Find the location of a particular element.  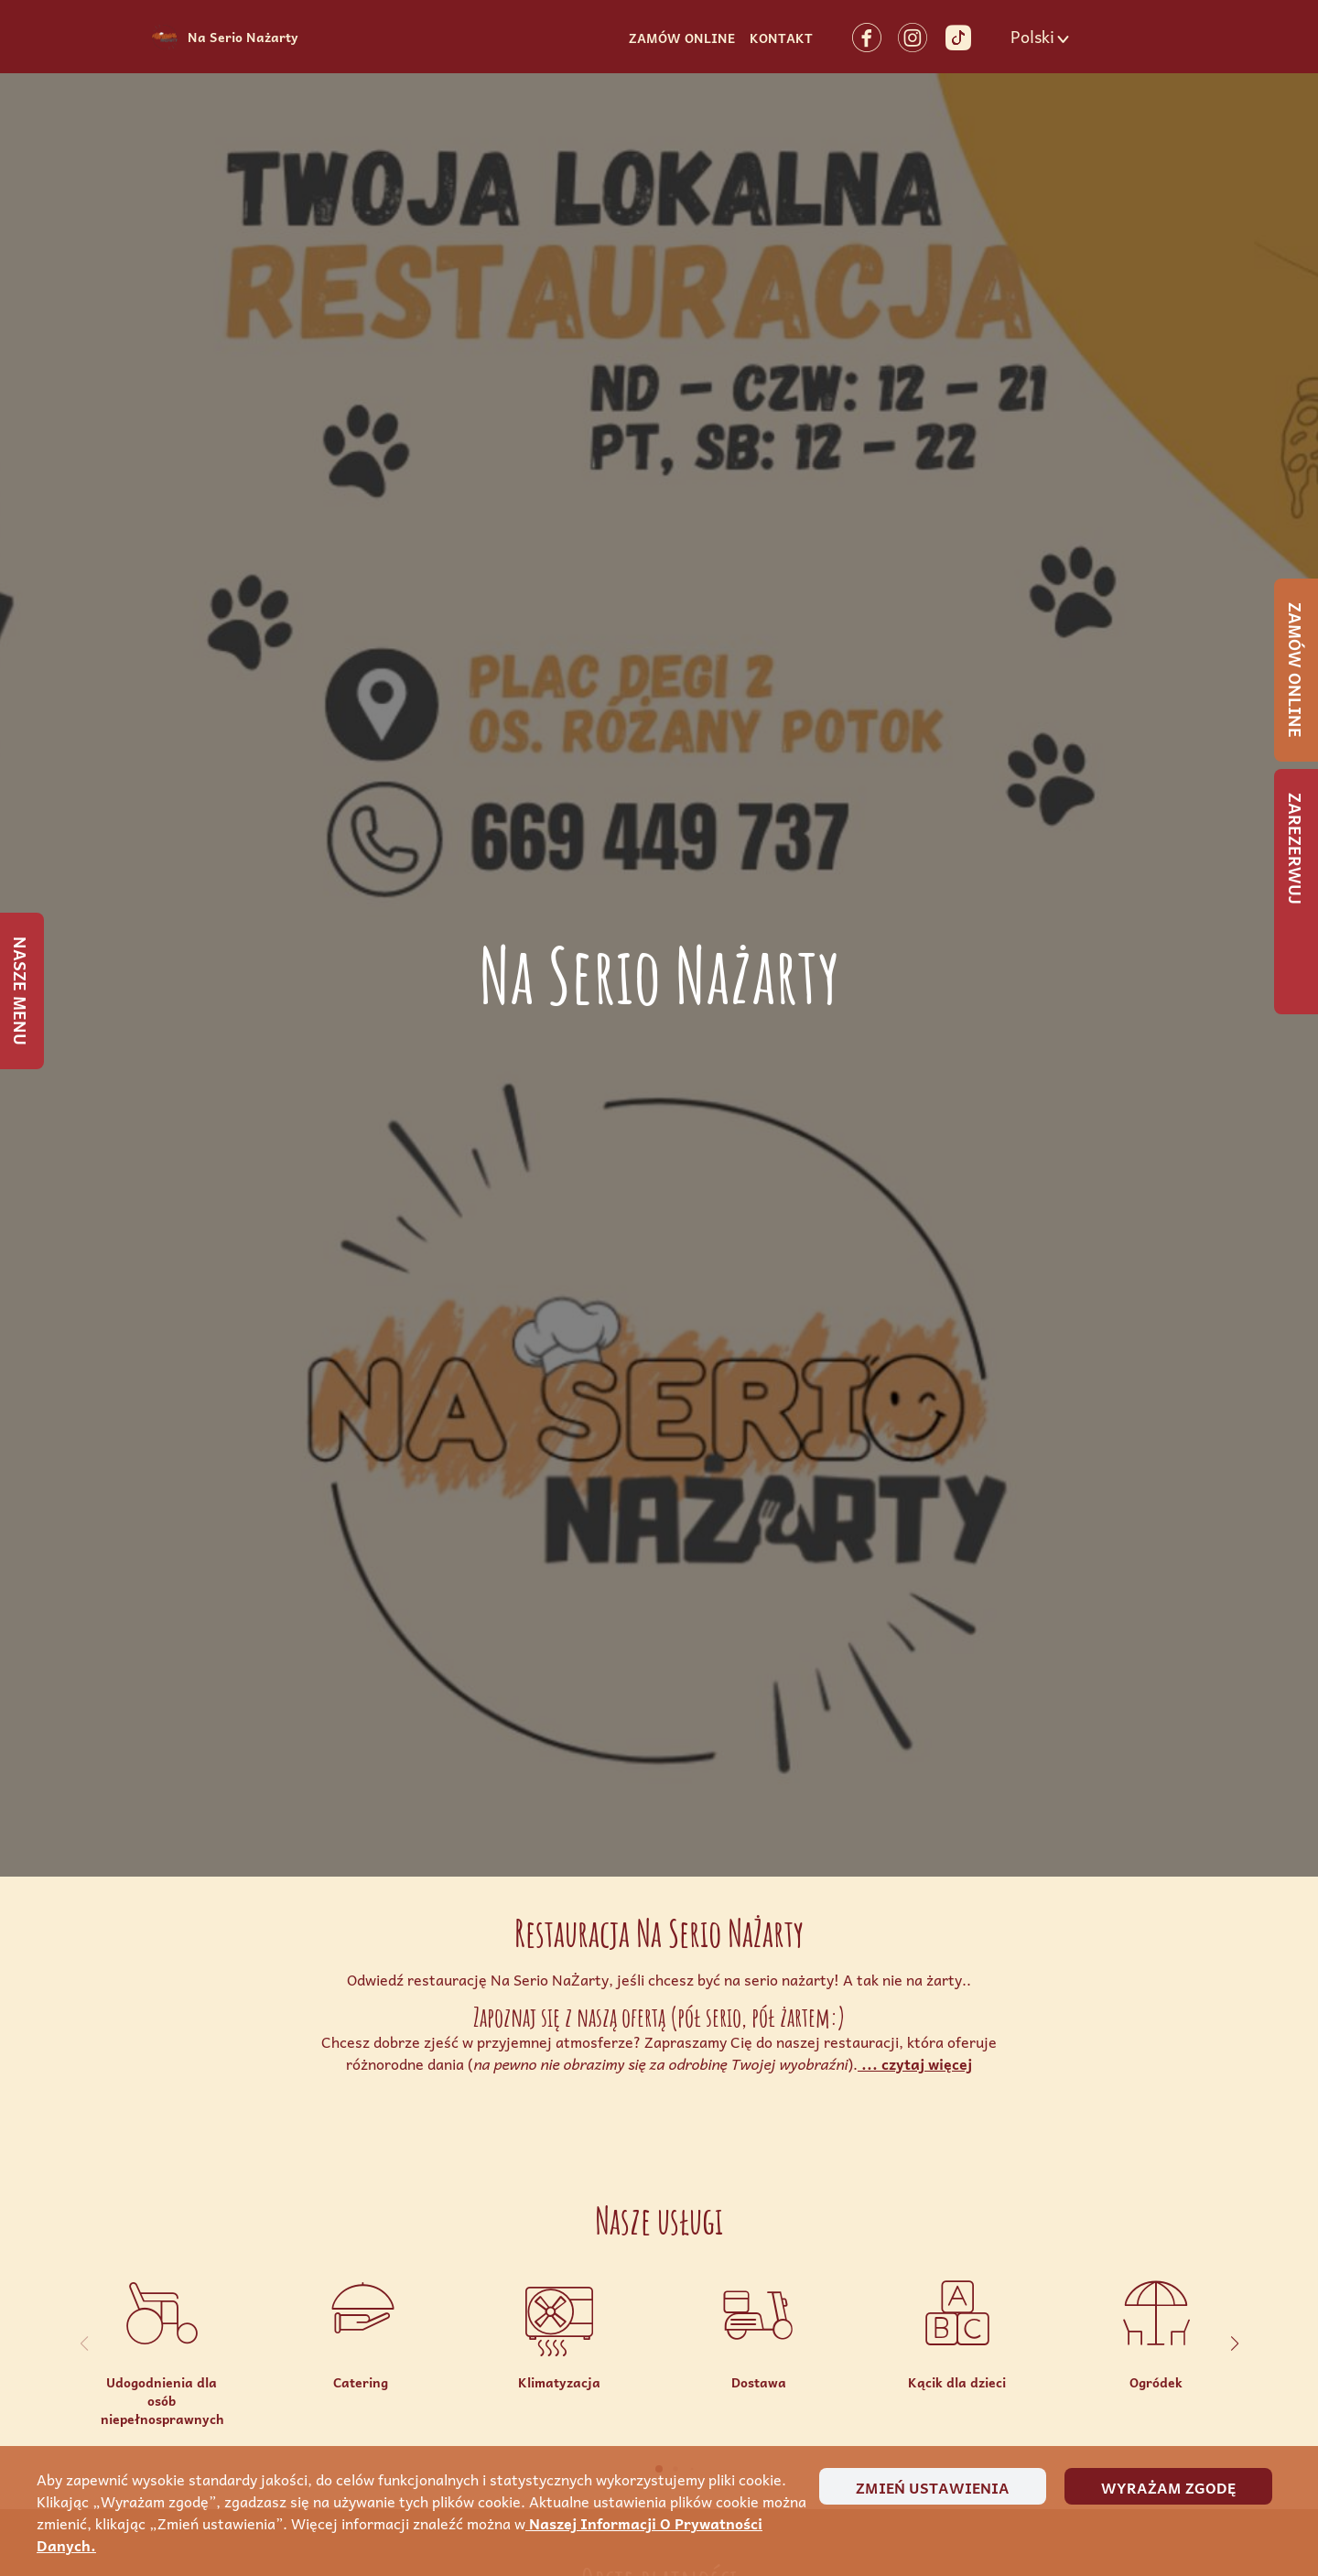

[button] is located at coordinates (1042, 36).